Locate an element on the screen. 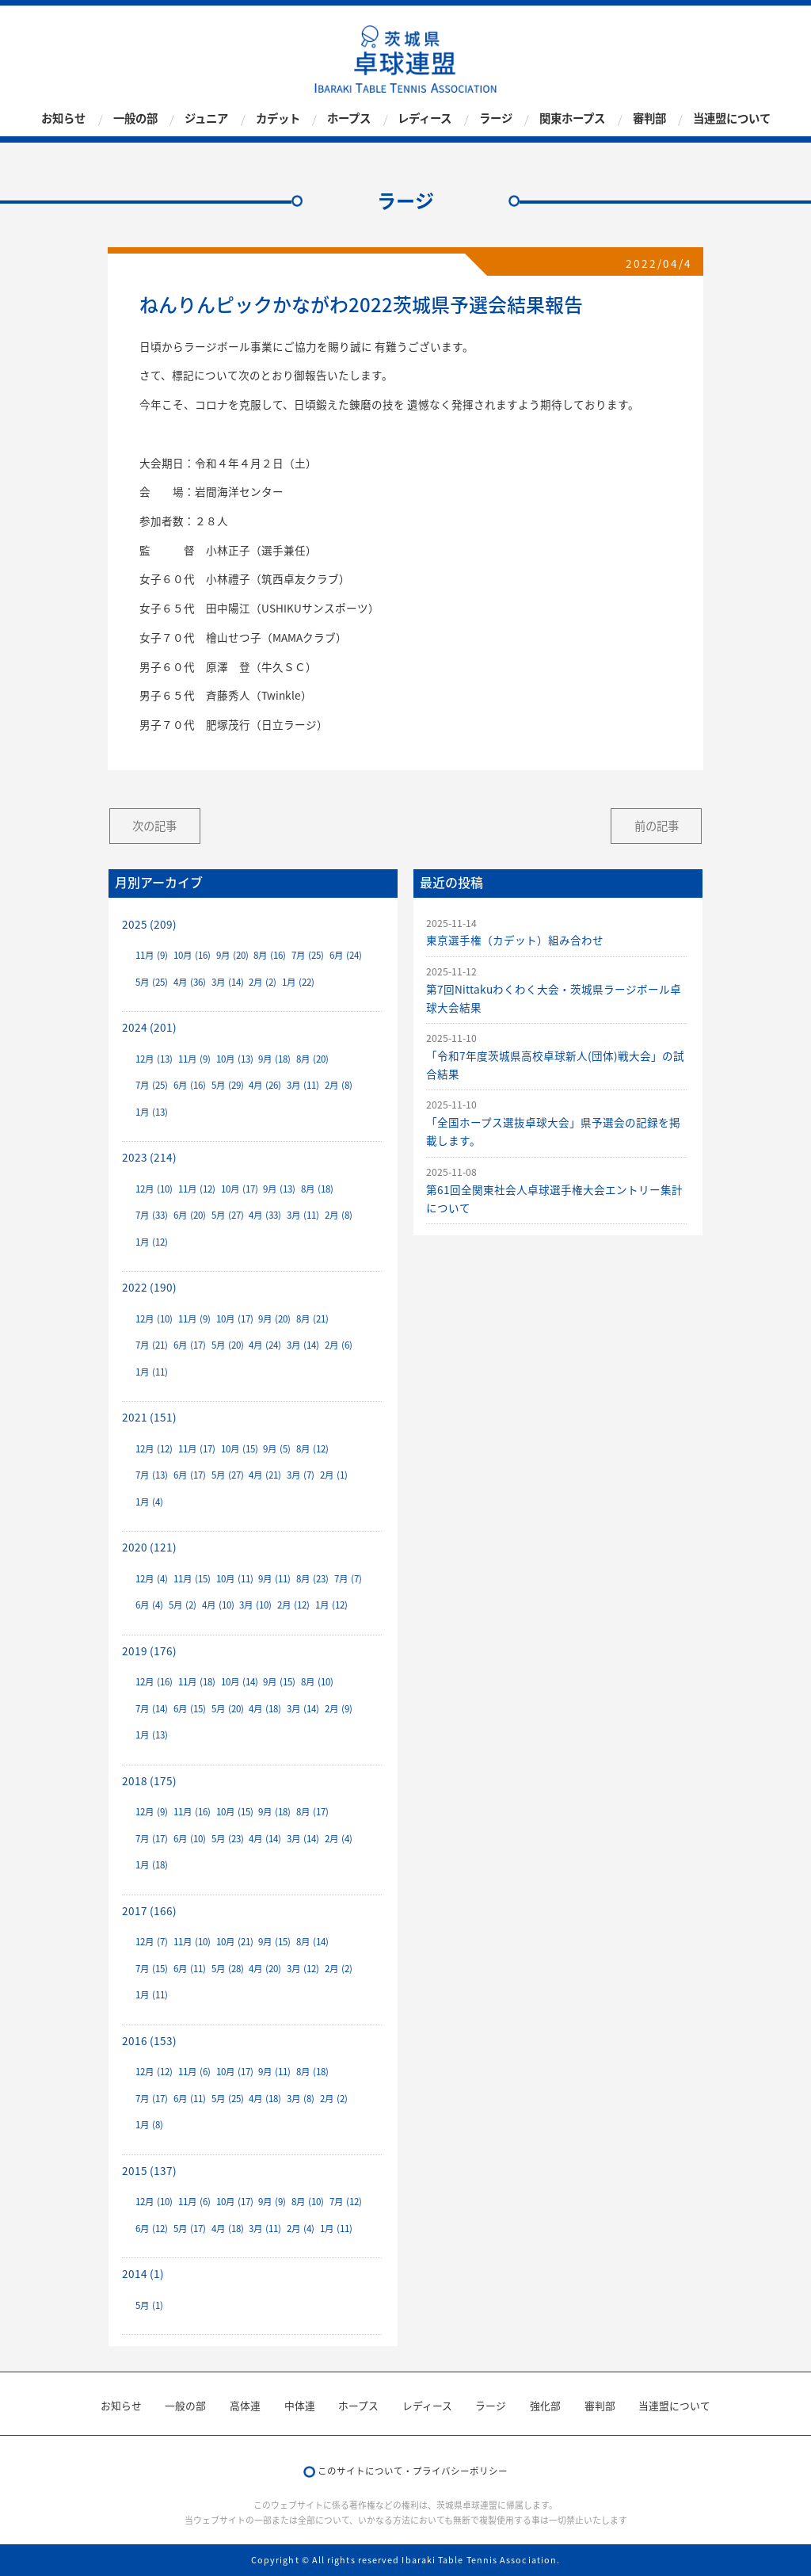 The width and height of the screenshot is (811, 2576). 9月 (13) is located at coordinates (279, 1189).